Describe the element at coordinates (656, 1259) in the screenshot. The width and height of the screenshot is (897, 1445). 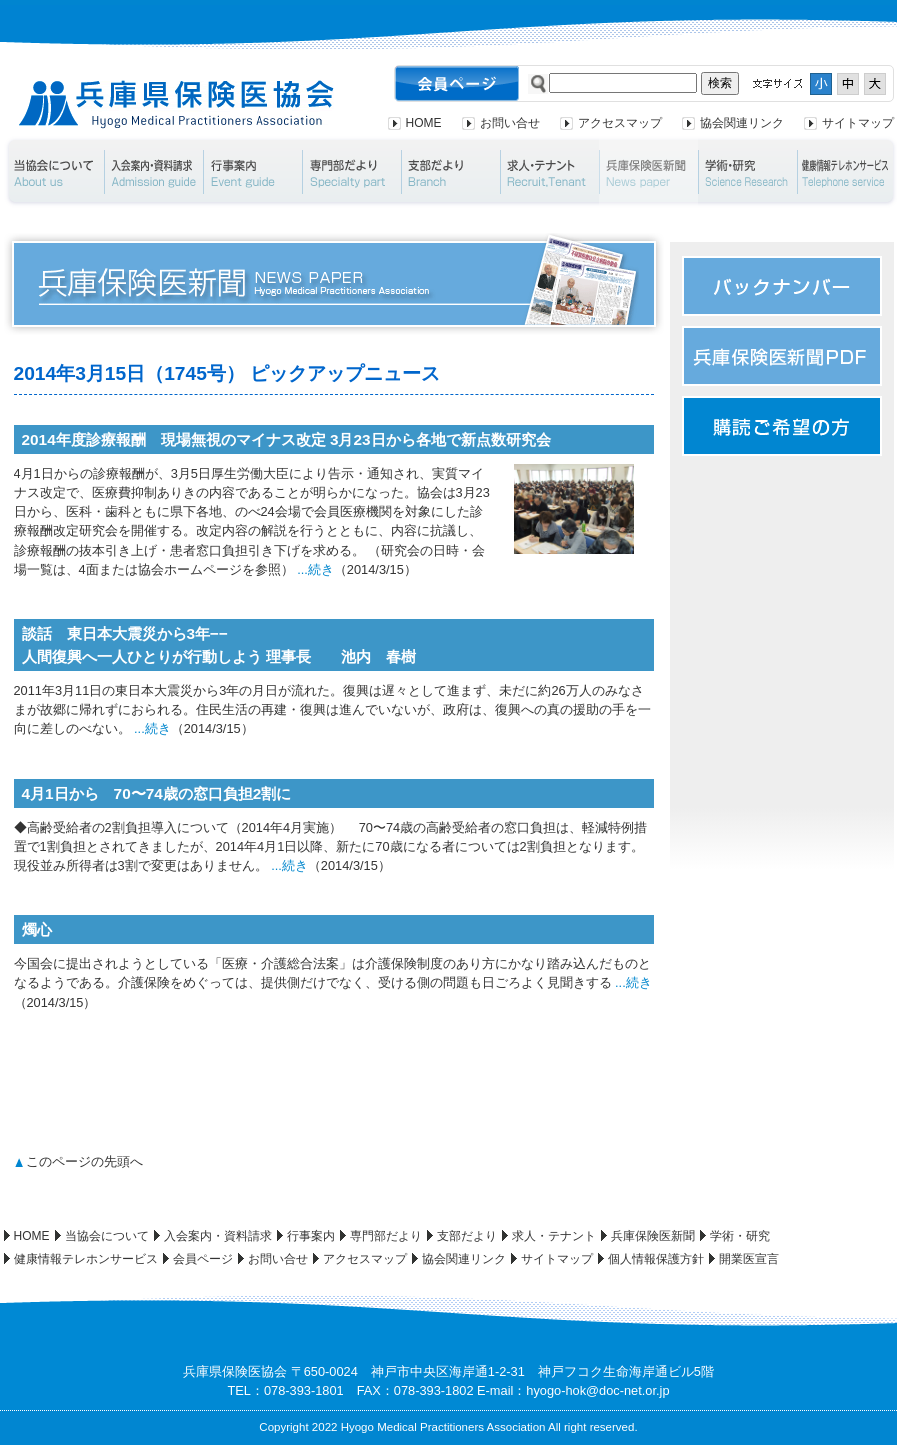
I see `個人情報保護方針` at that location.